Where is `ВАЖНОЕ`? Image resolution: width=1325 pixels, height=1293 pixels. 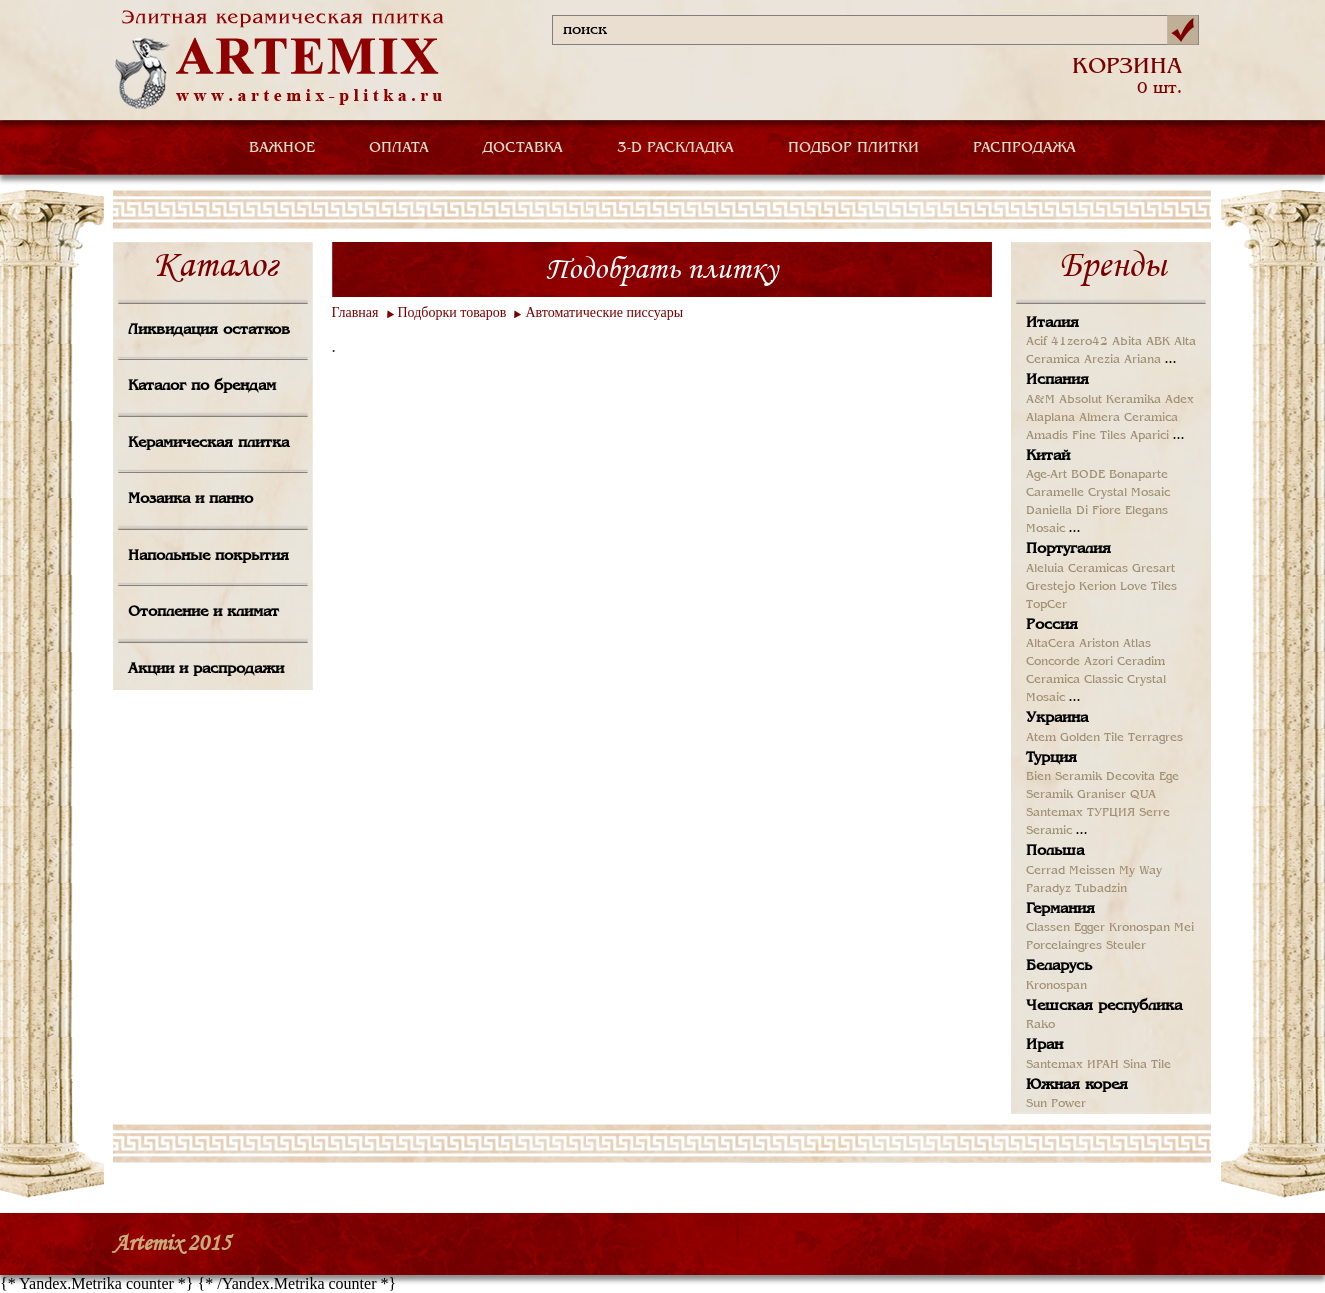
ВАЖНОЕ is located at coordinates (282, 148).